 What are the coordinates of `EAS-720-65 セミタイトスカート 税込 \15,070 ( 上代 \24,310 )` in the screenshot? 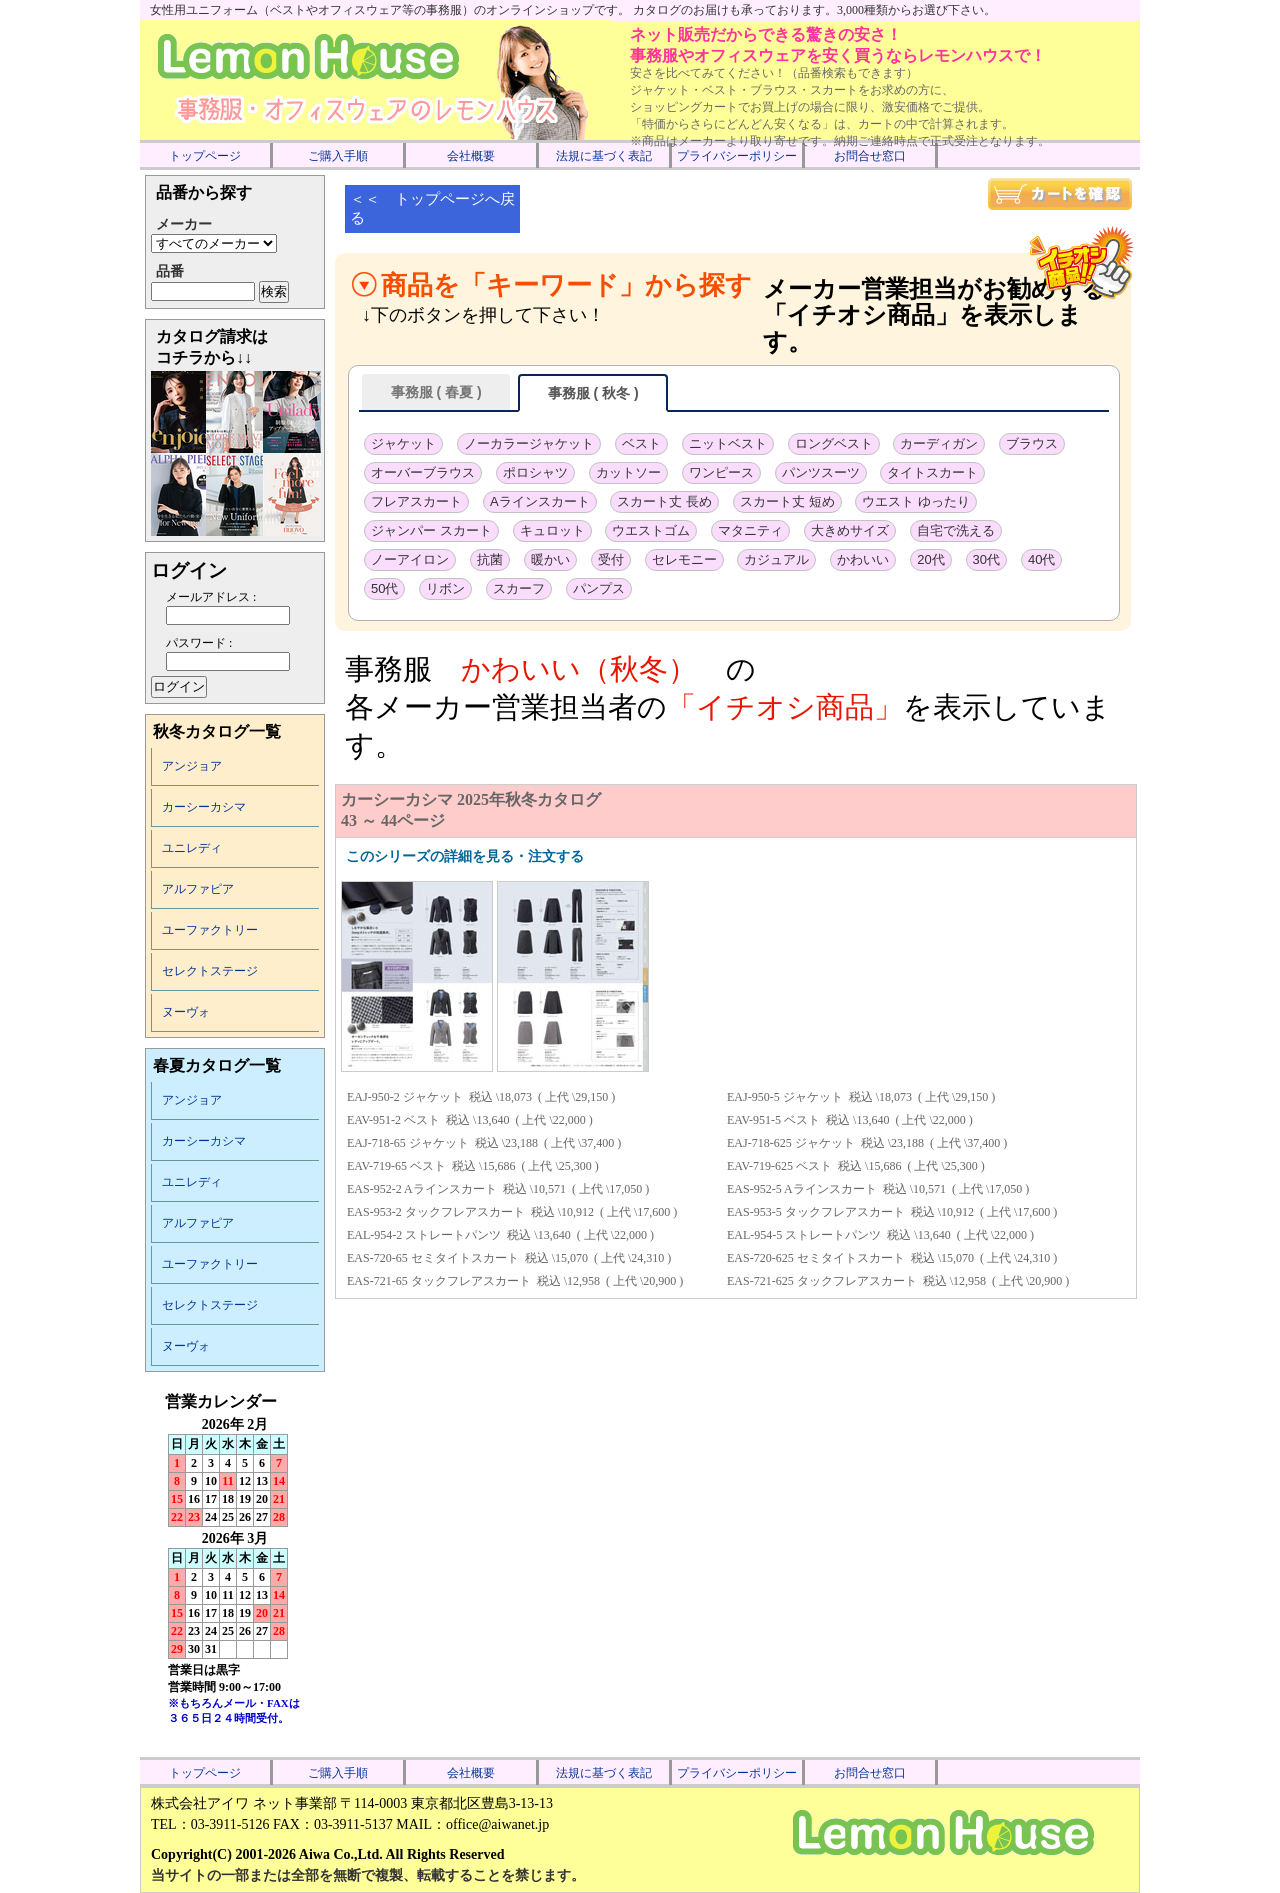 It's located at (509, 1258).